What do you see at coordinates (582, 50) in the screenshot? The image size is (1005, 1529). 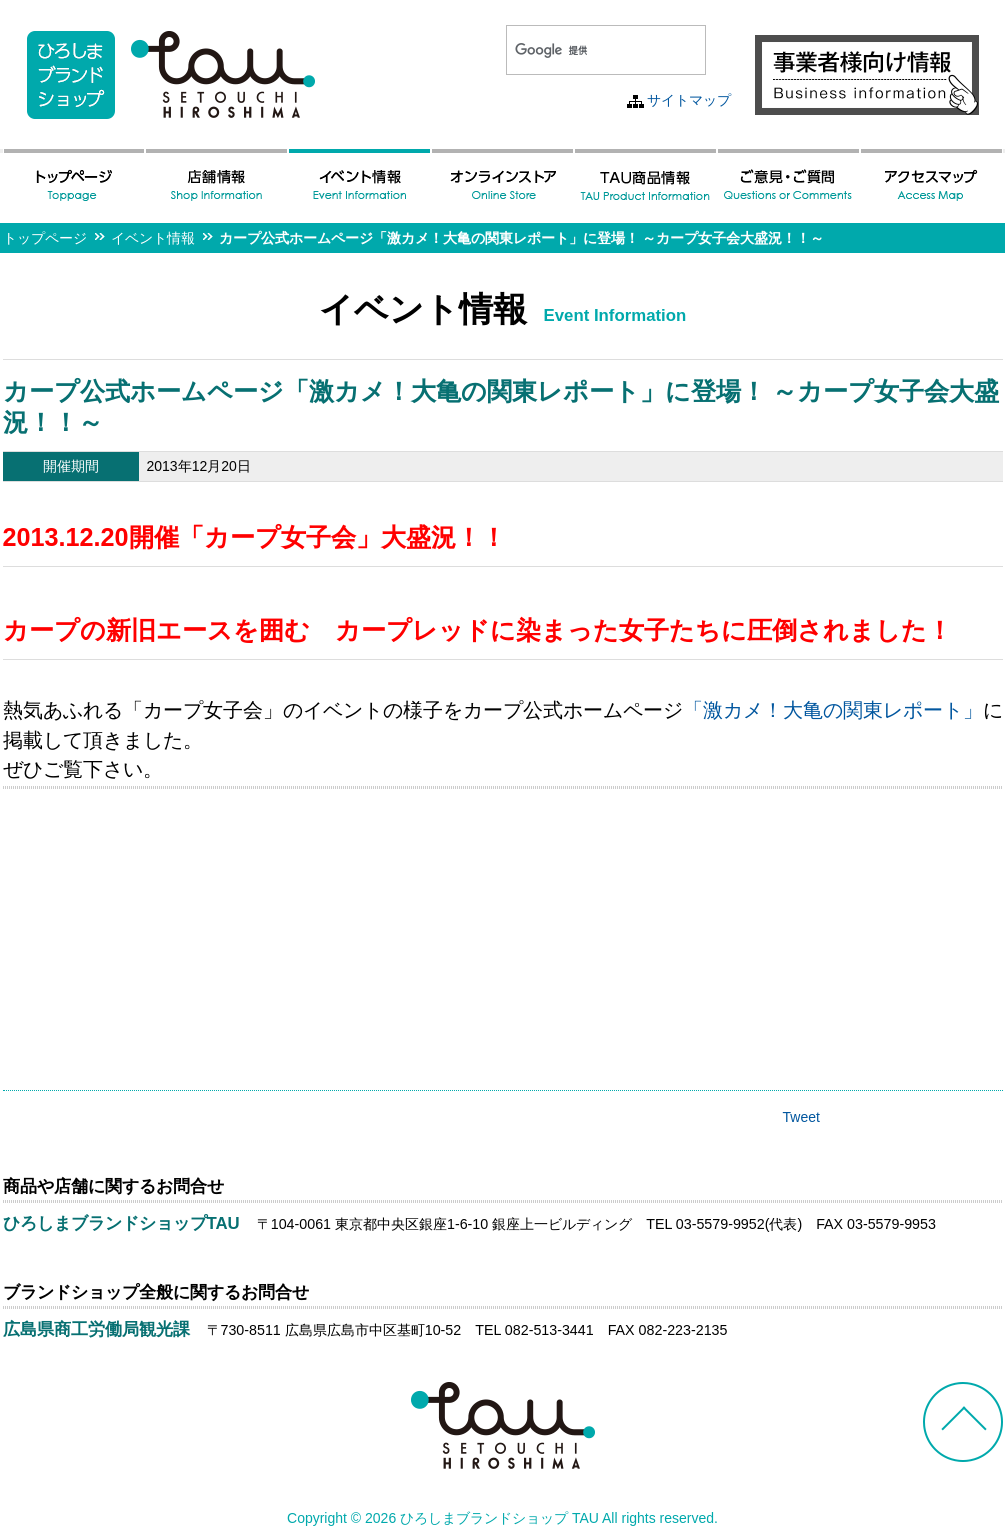 I see `[検索]` at bounding box center [582, 50].